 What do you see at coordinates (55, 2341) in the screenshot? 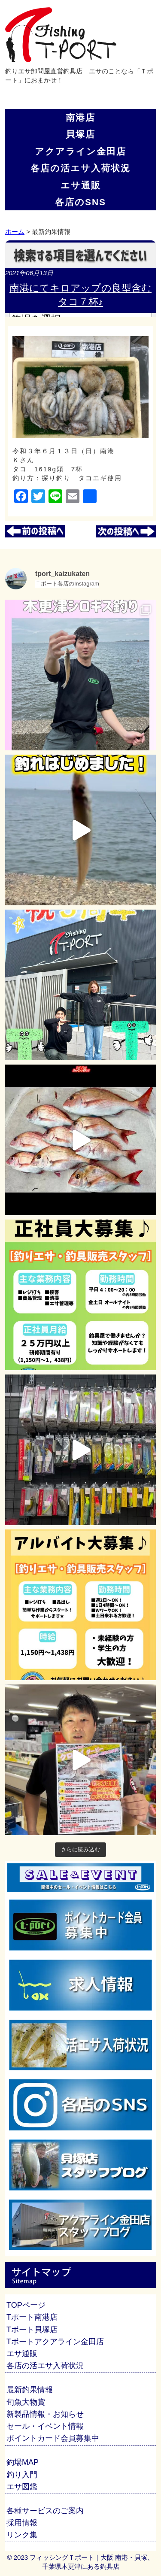
I see `Tポートアクアライン金田店` at bounding box center [55, 2341].